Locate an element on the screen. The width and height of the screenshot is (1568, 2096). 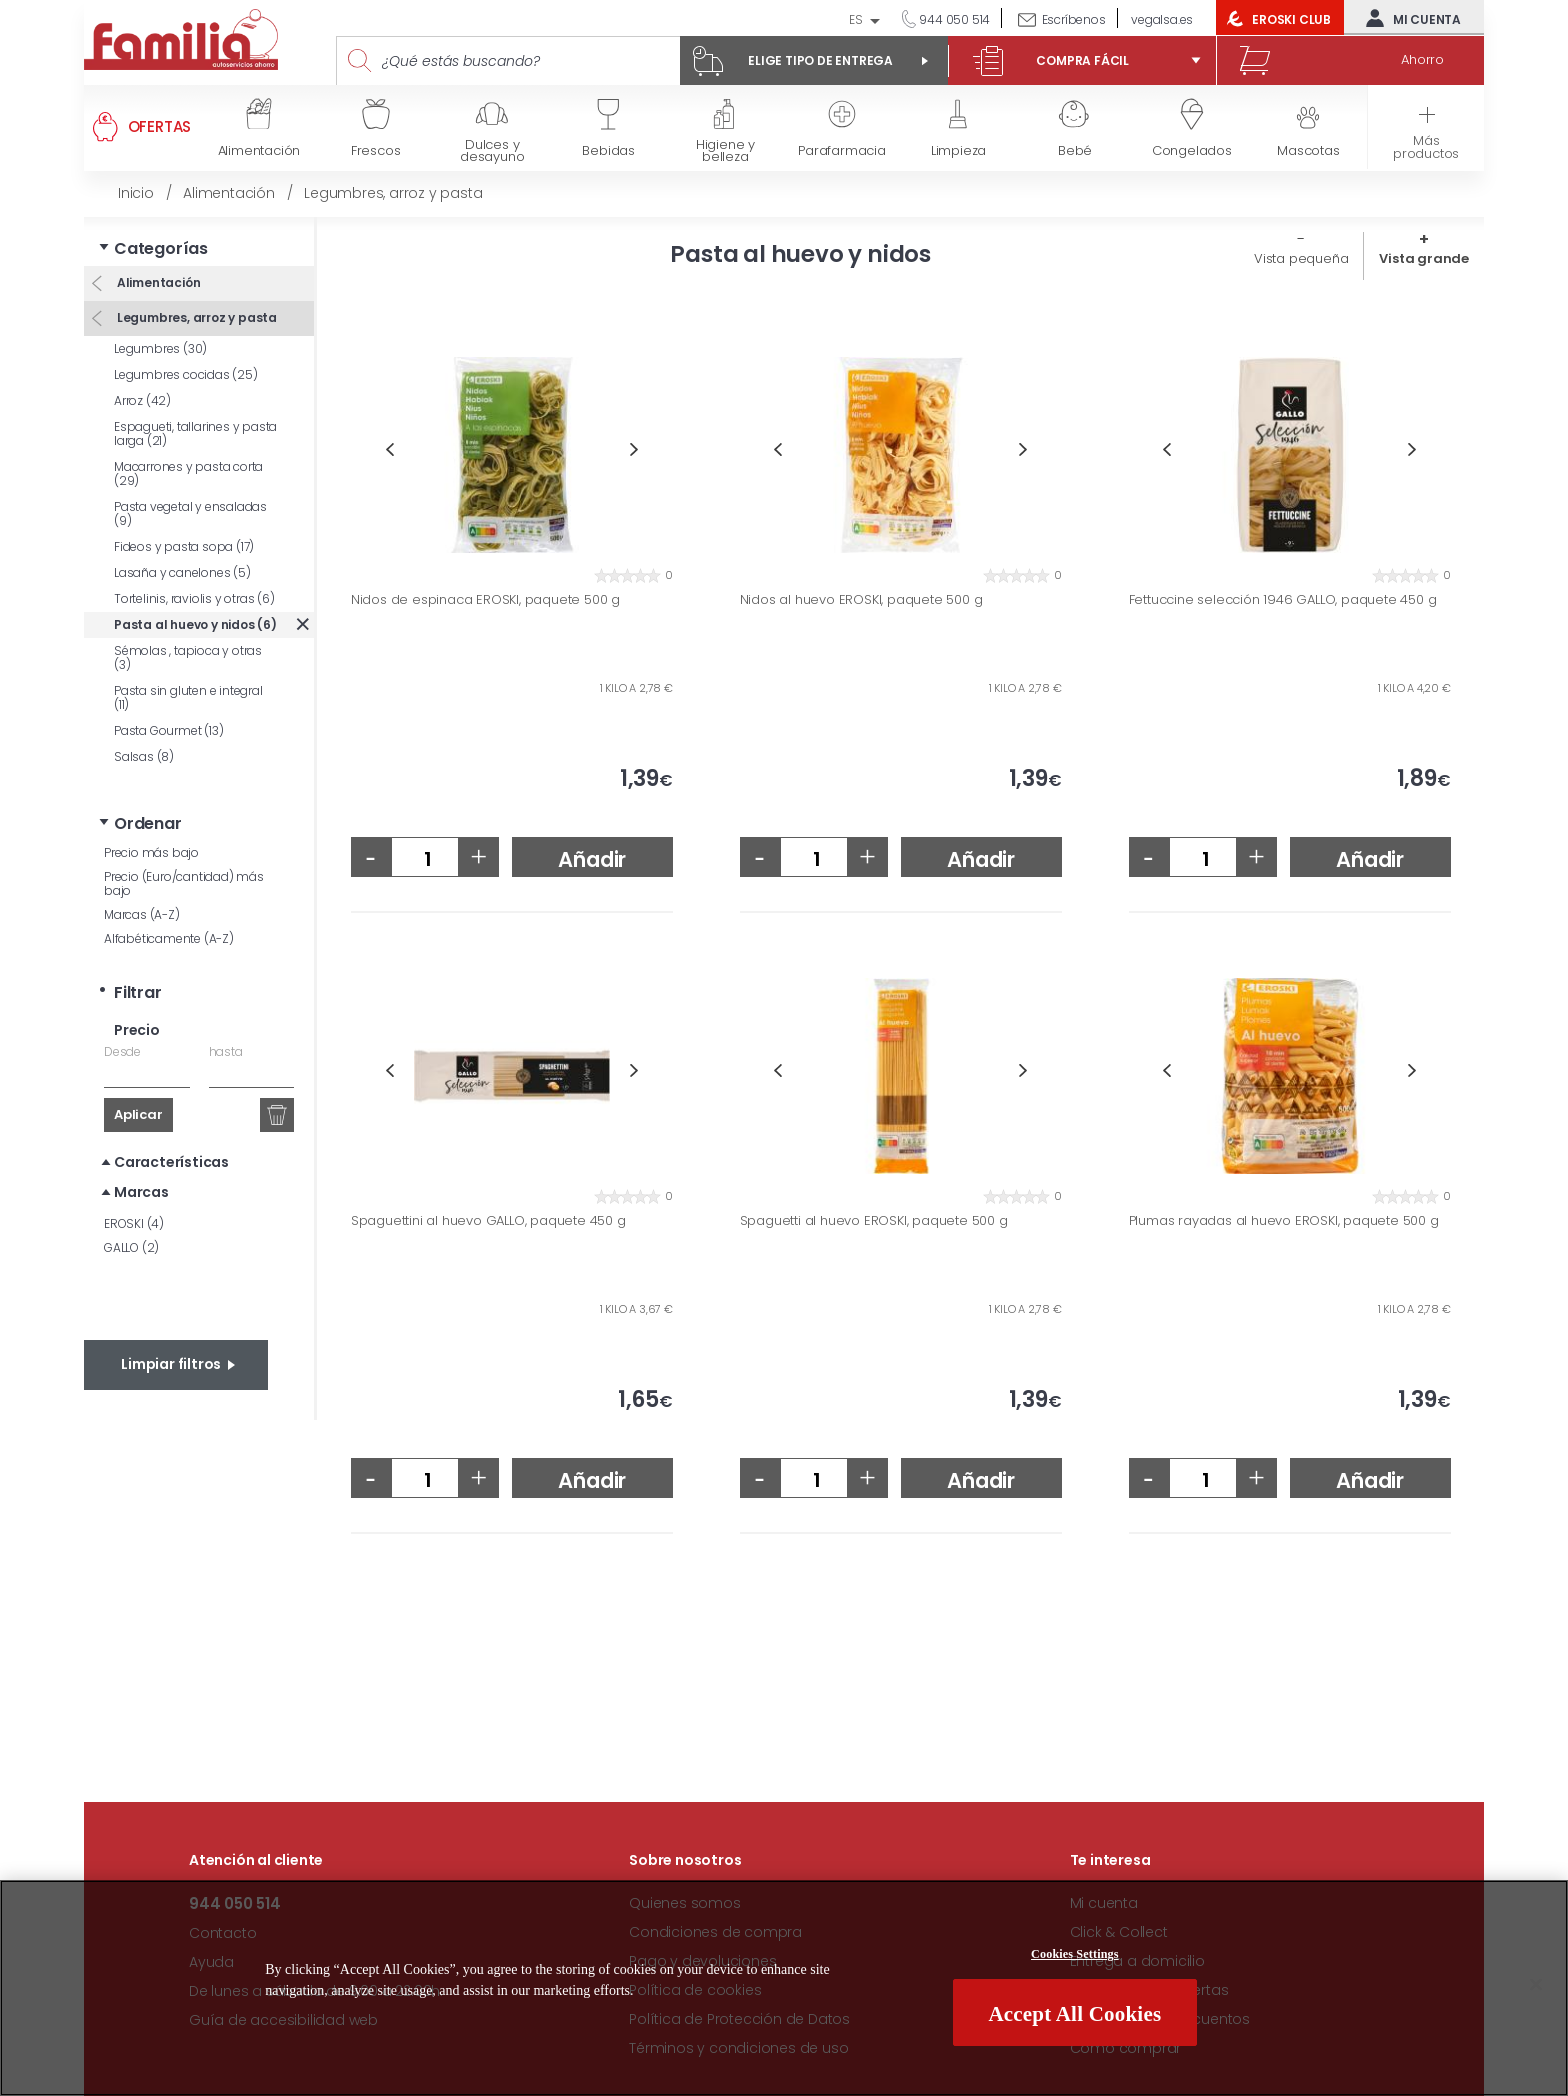
Espagueti, tallarines y pasta larga (21) is located at coordinates (195, 433).